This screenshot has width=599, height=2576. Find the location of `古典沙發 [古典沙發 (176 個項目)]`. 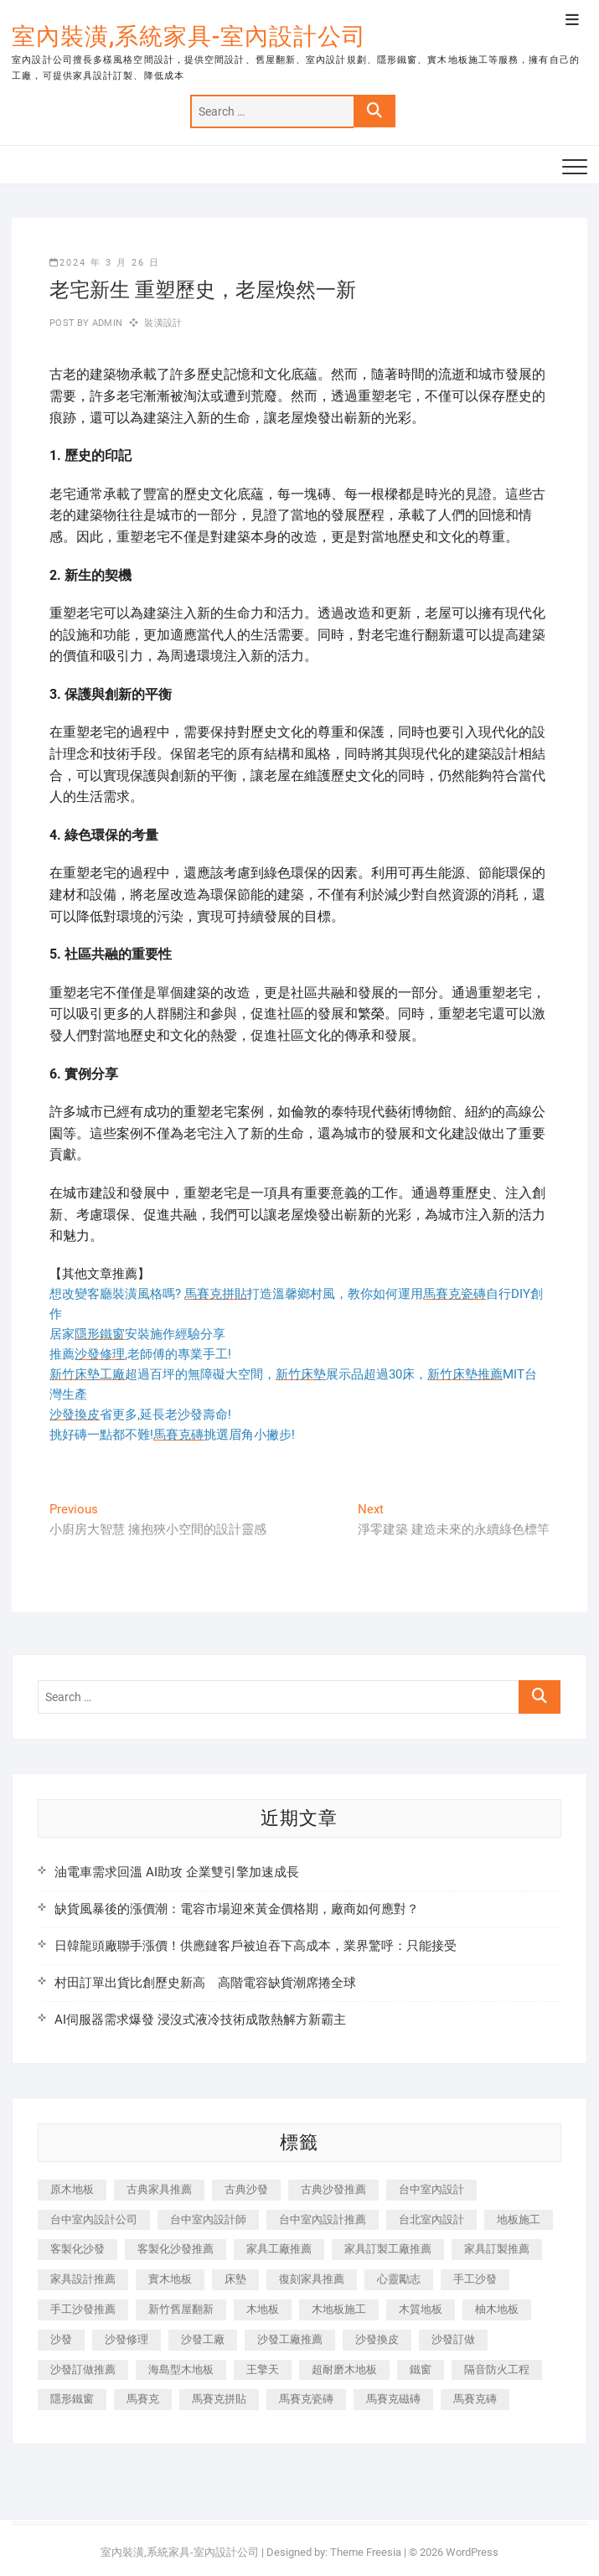

古典沙發 [古典沙發 (176 個項目)] is located at coordinates (246, 2189).